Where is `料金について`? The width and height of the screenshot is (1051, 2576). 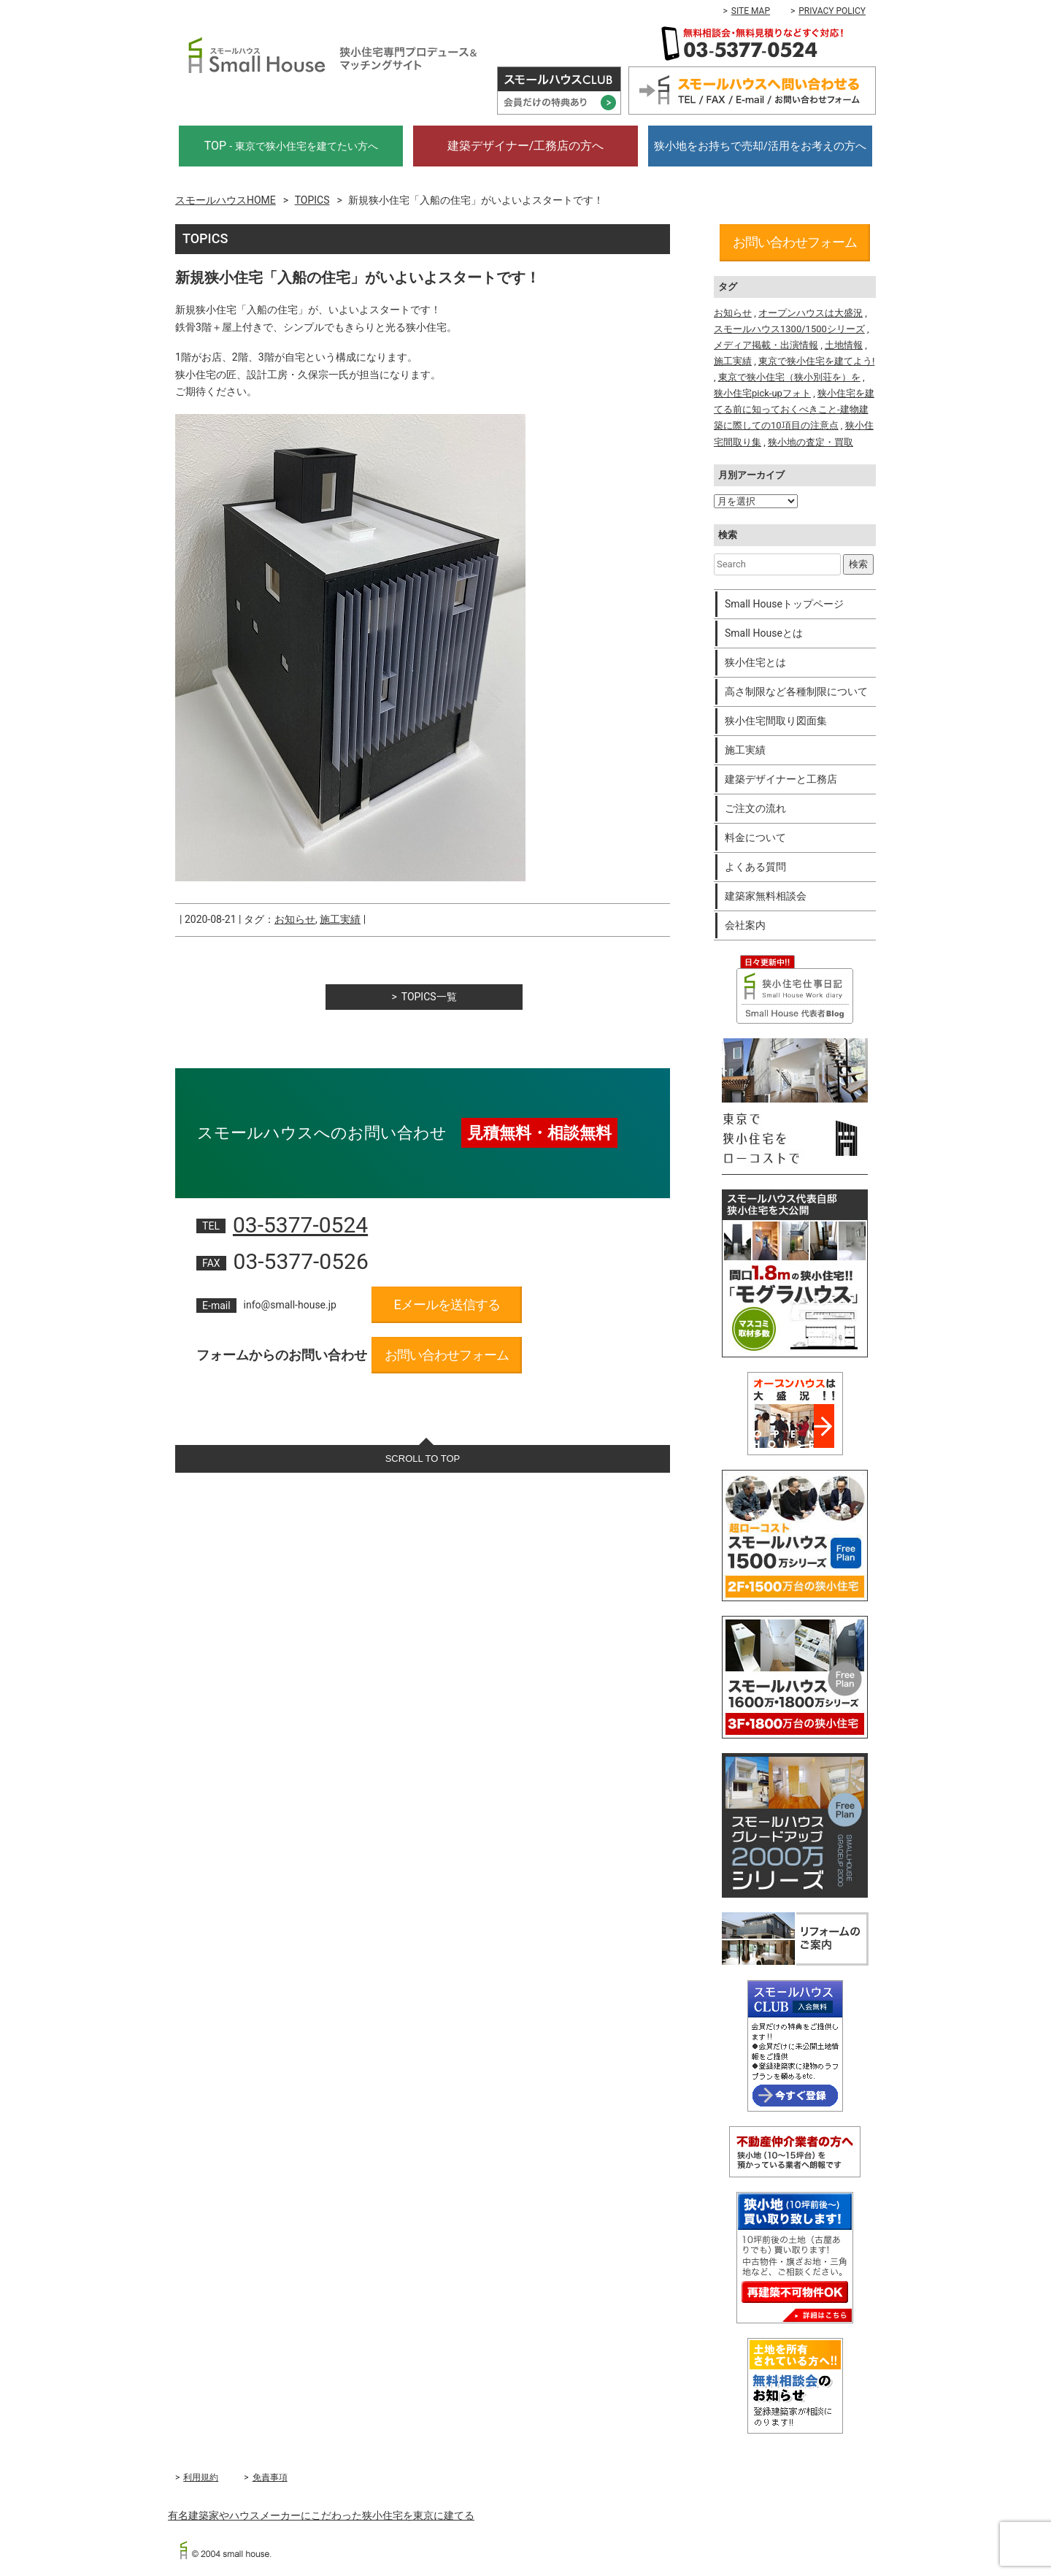 料金について is located at coordinates (755, 837).